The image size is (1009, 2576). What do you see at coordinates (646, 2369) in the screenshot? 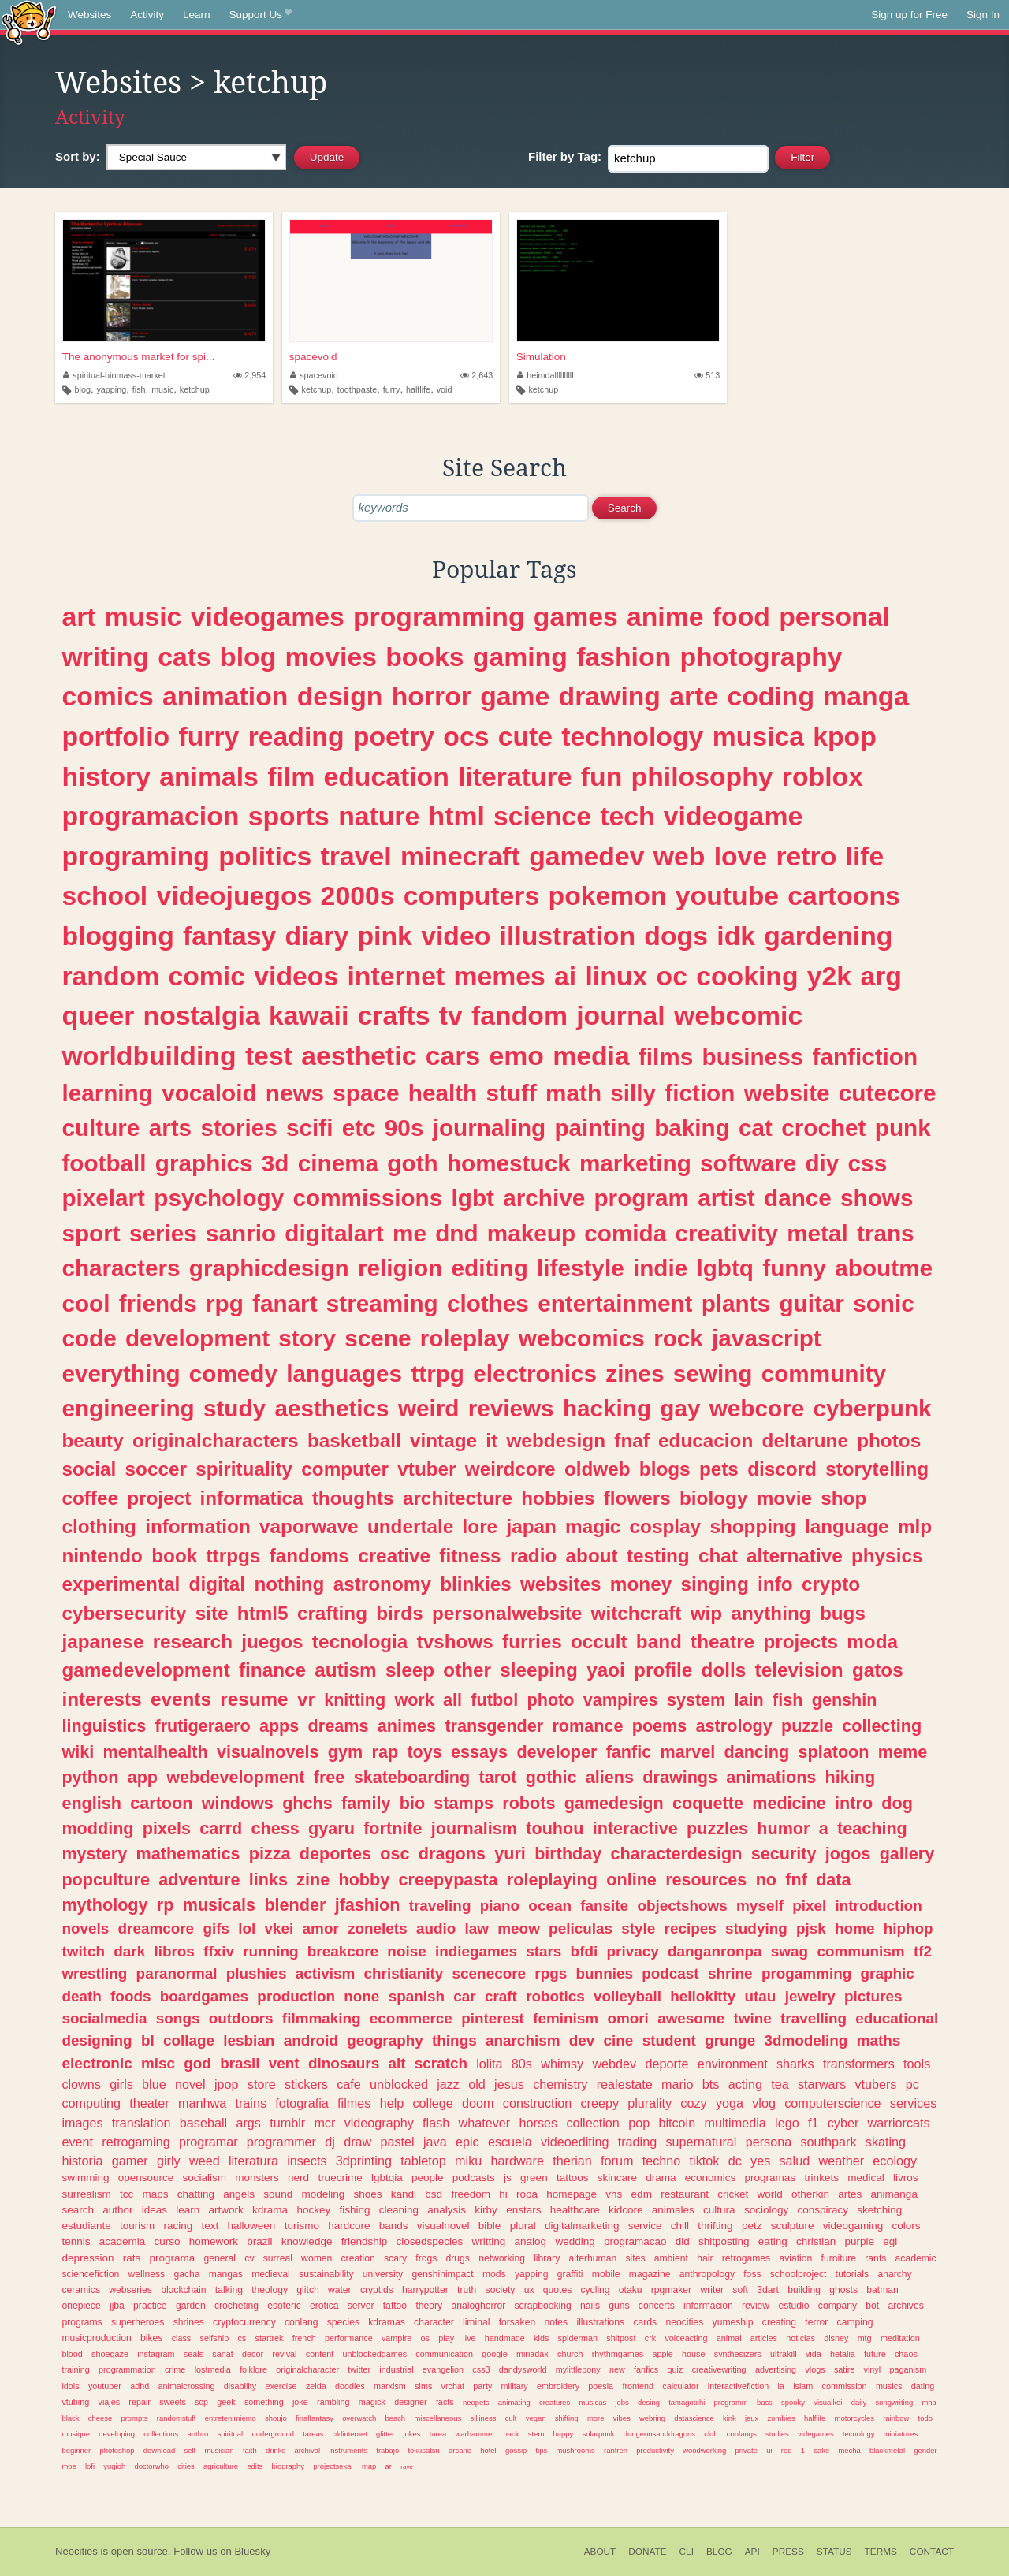
I see `fanfics` at bounding box center [646, 2369].